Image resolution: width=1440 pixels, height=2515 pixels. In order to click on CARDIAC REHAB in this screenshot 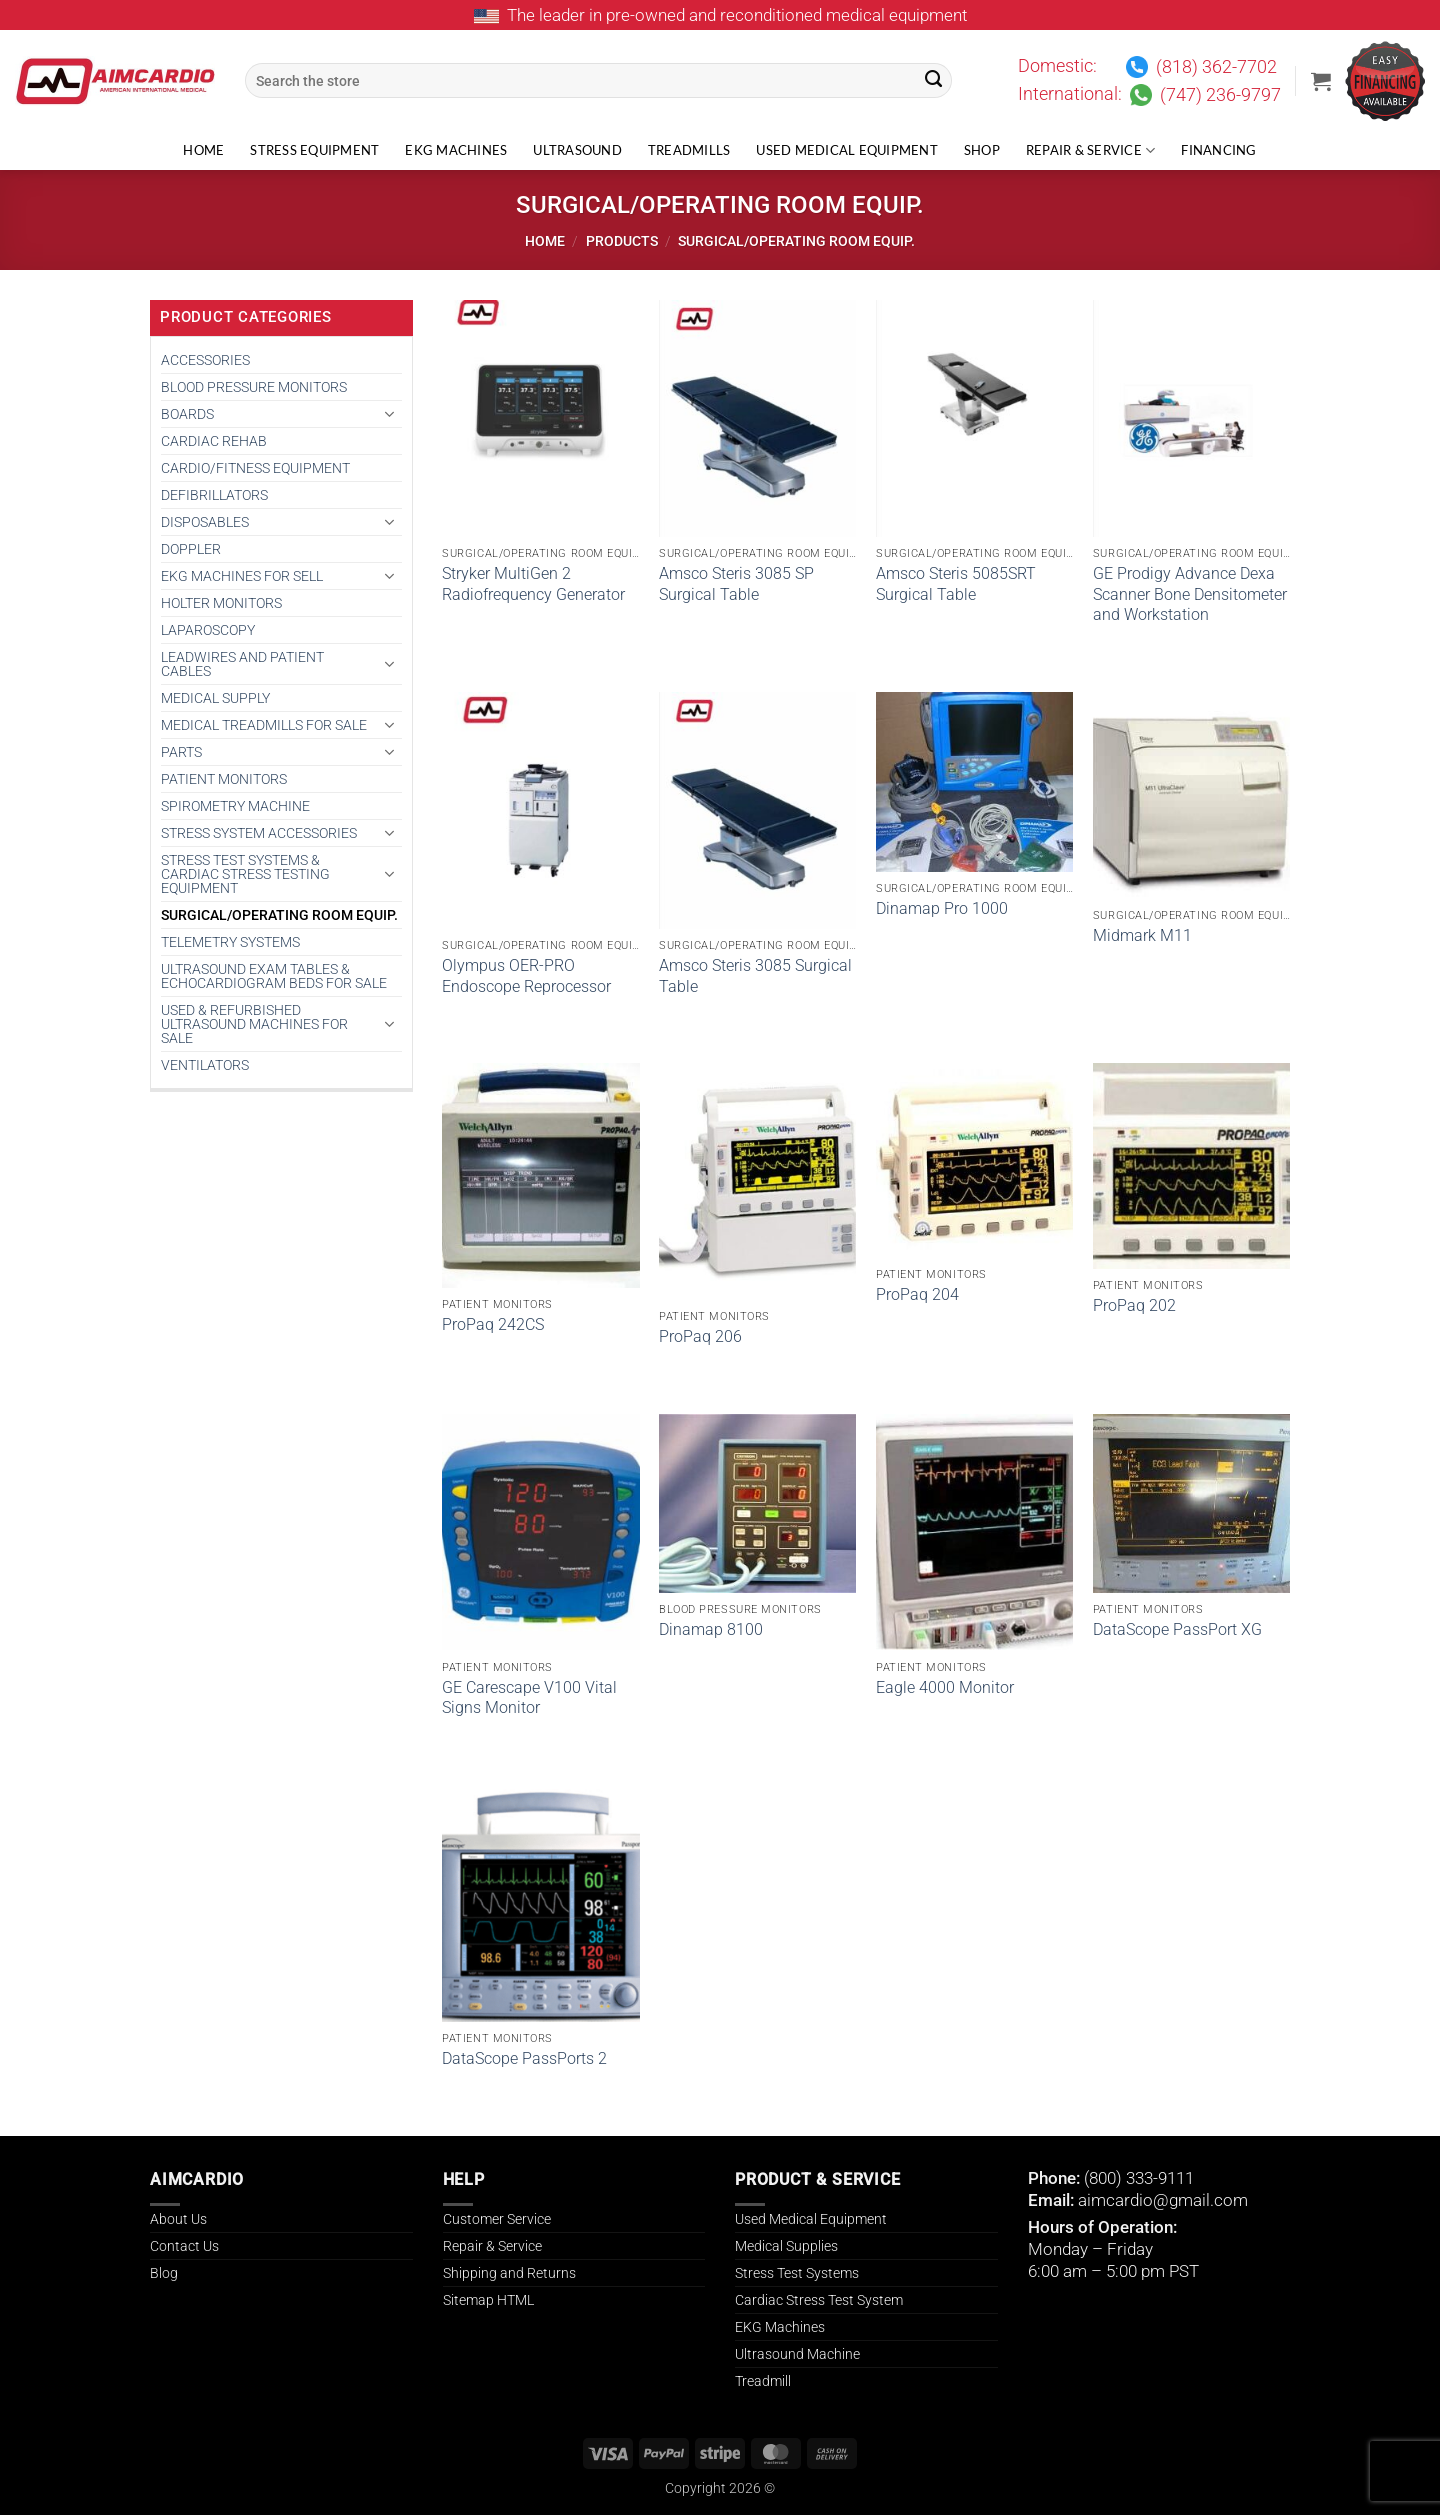, I will do `click(214, 441)`.